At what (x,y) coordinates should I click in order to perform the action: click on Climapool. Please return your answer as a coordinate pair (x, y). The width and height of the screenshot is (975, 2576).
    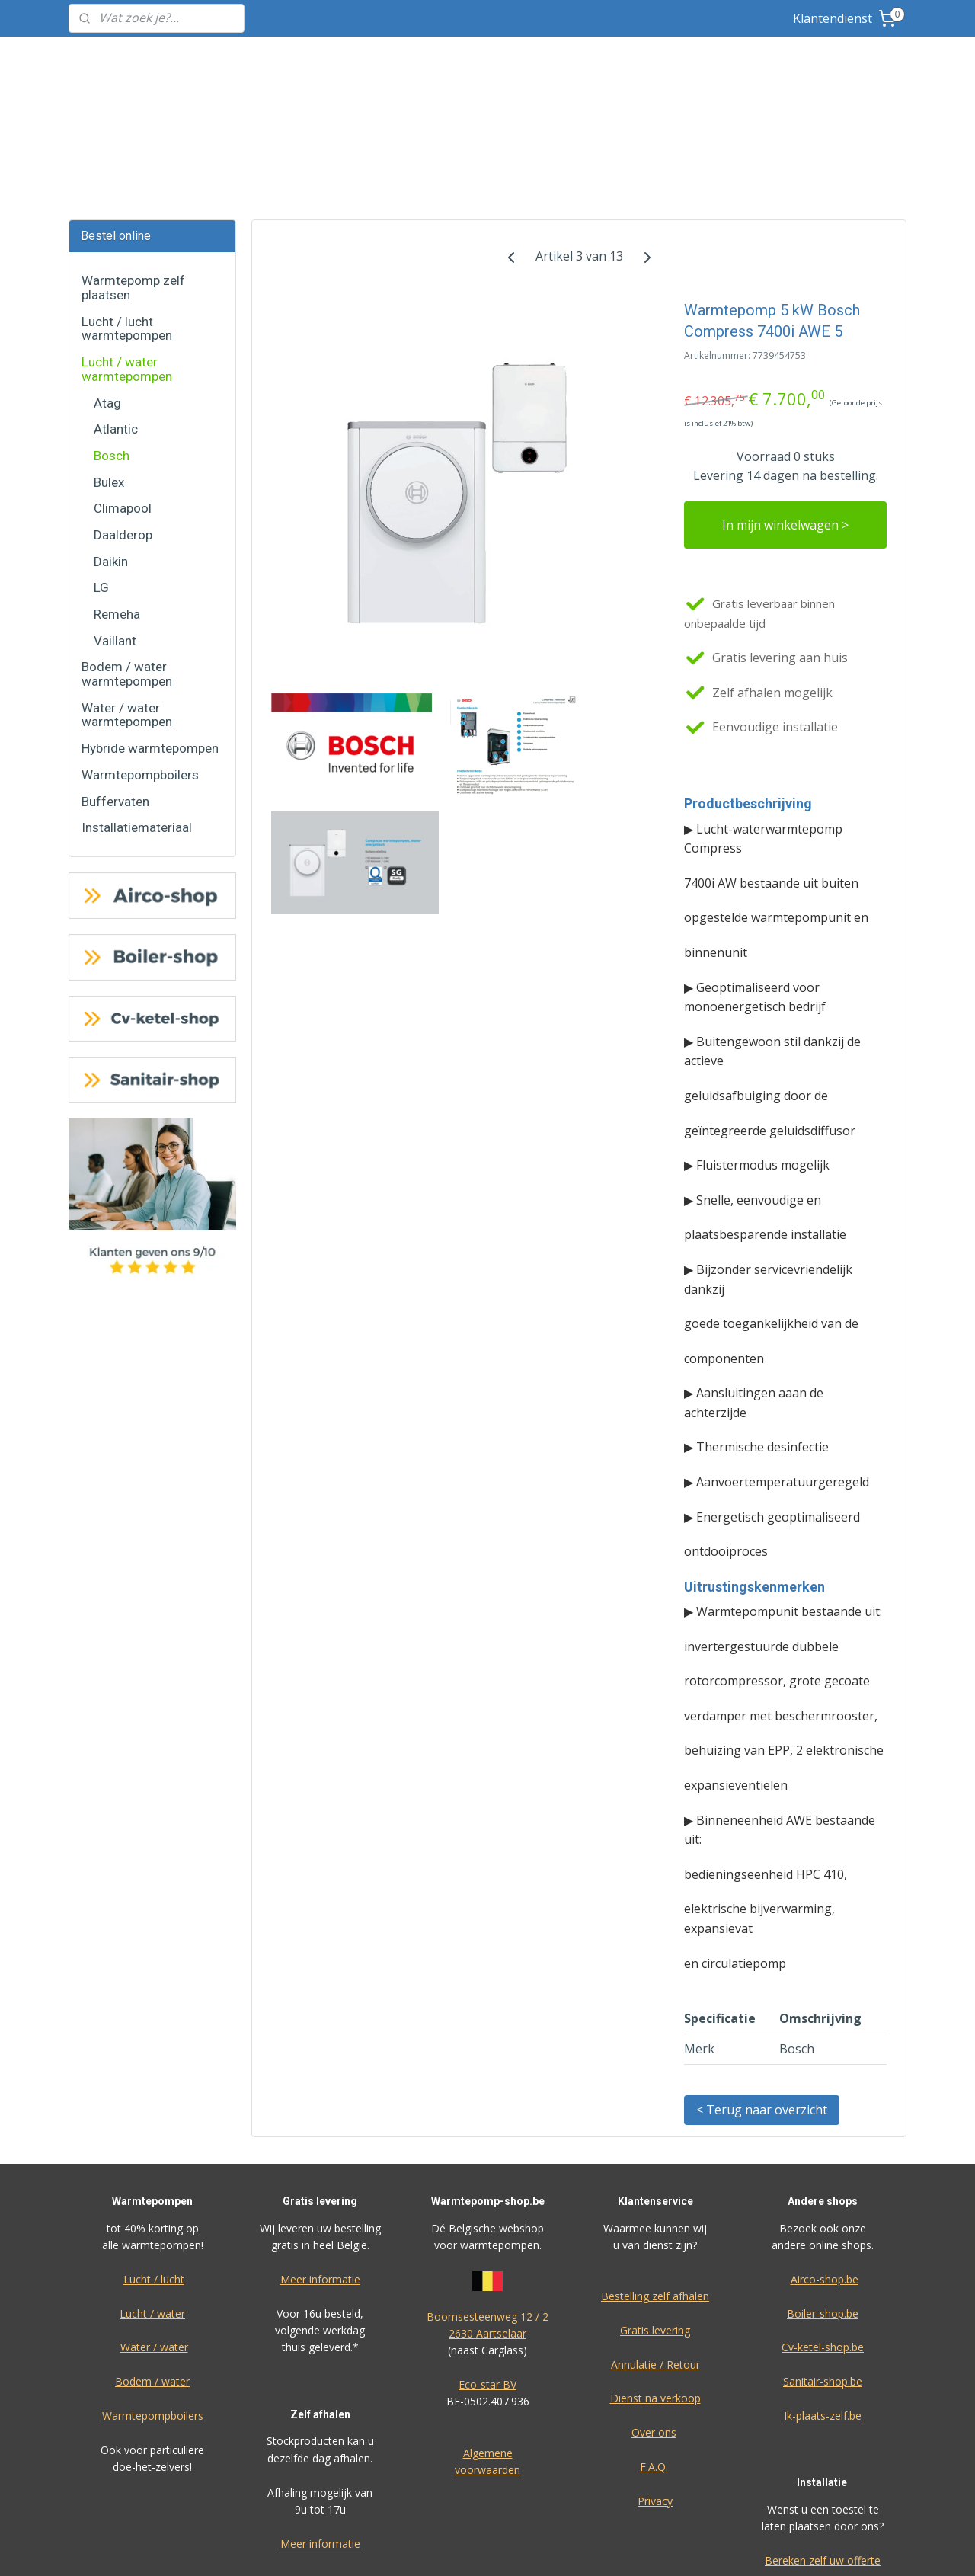
    Looking at the image, I should click on (123, 394).